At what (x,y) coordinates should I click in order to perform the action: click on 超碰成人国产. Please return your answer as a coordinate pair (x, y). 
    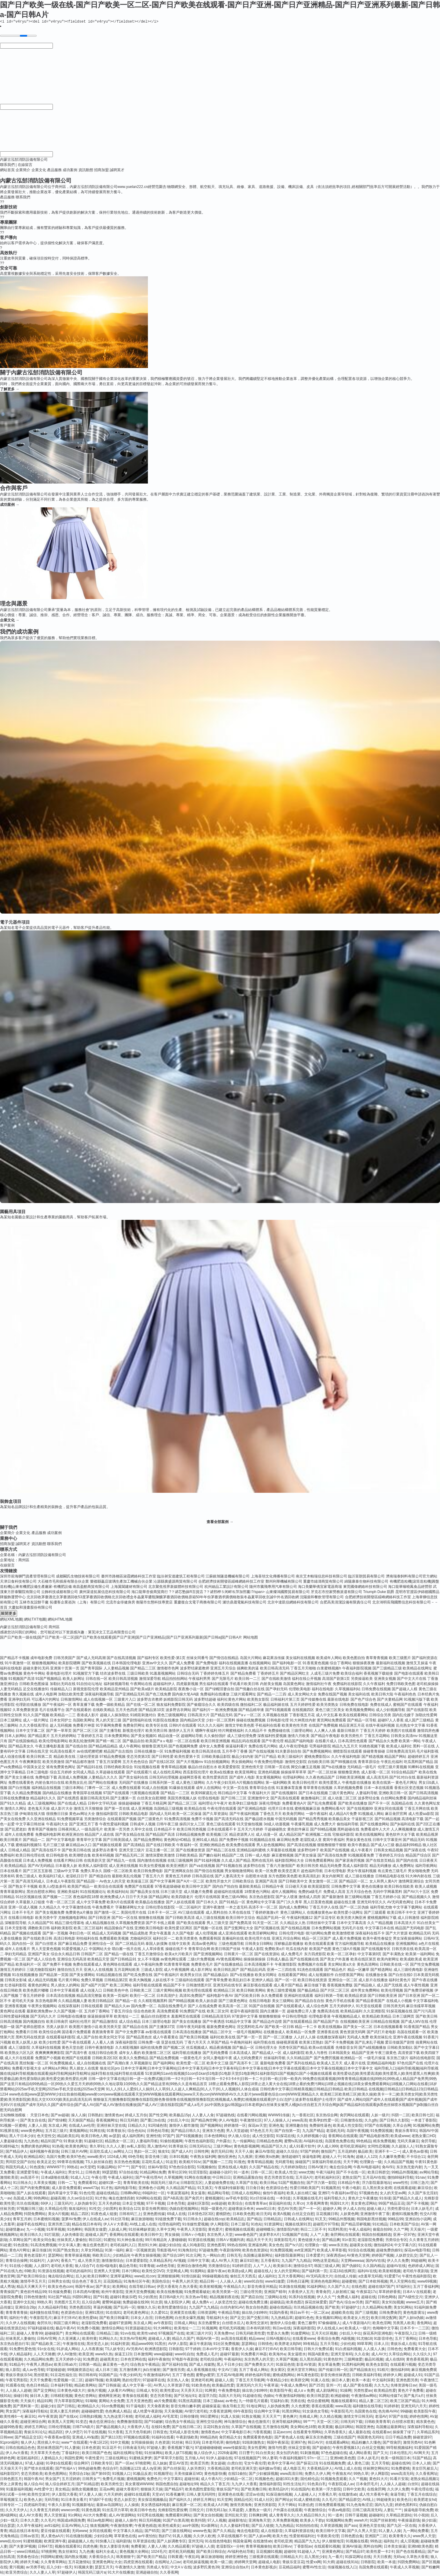
    Looking at the image, I should click on (96, 2235).